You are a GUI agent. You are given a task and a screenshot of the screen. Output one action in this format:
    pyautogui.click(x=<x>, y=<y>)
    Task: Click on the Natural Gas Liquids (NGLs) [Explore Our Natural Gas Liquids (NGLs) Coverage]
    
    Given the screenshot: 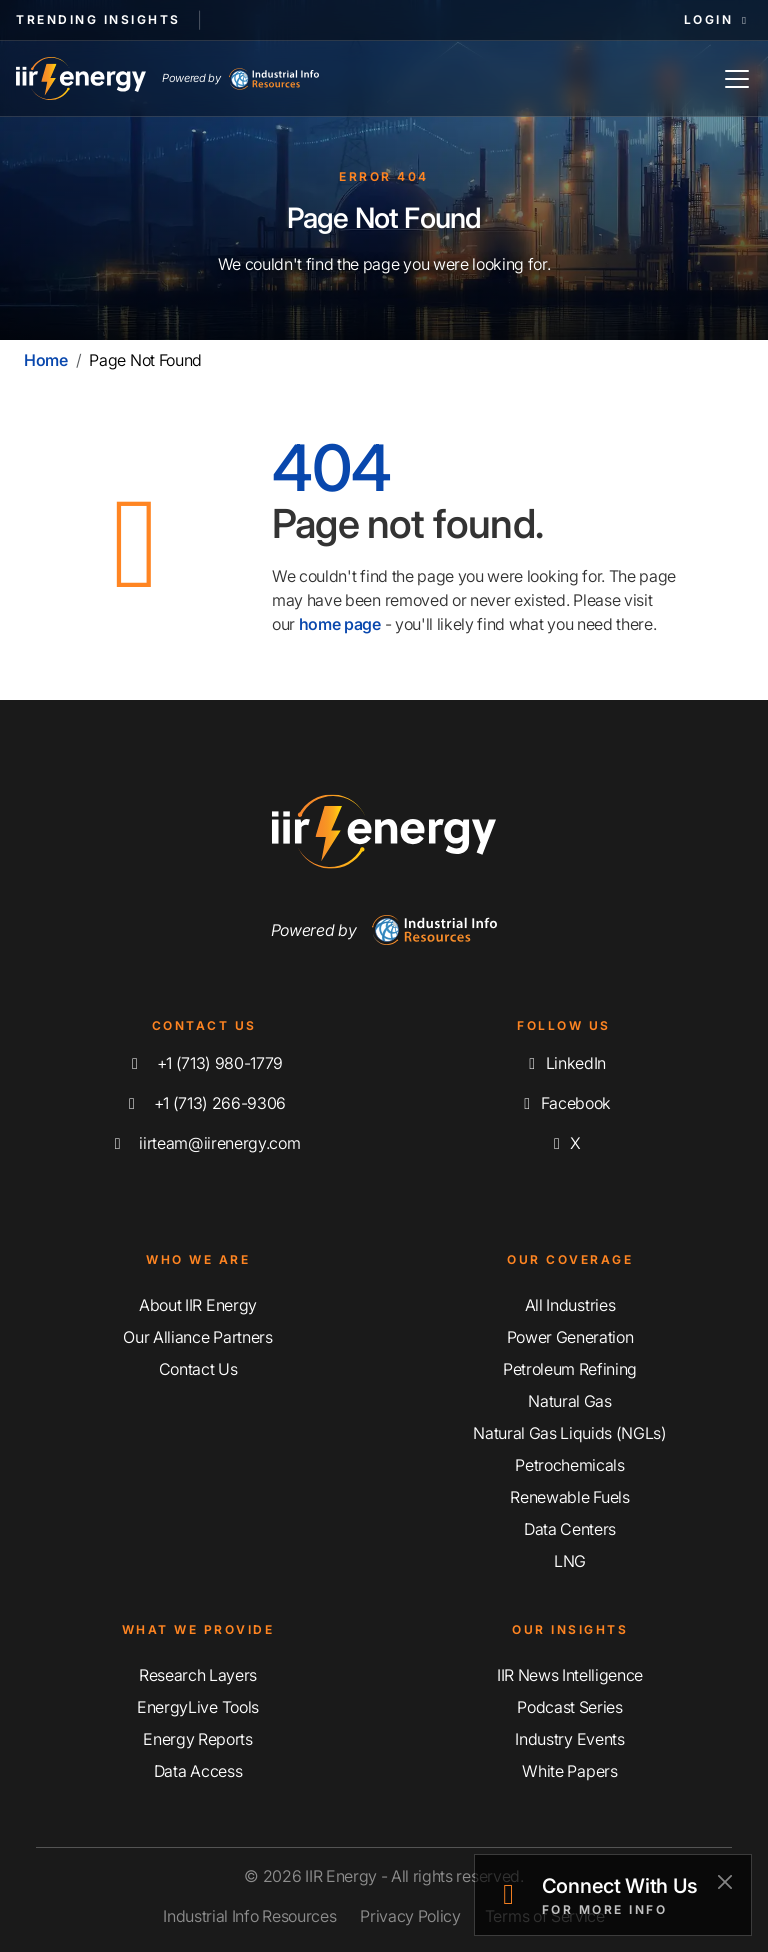 What is the action you would take?
    pyautogui.click(x=570, y=1433)
    